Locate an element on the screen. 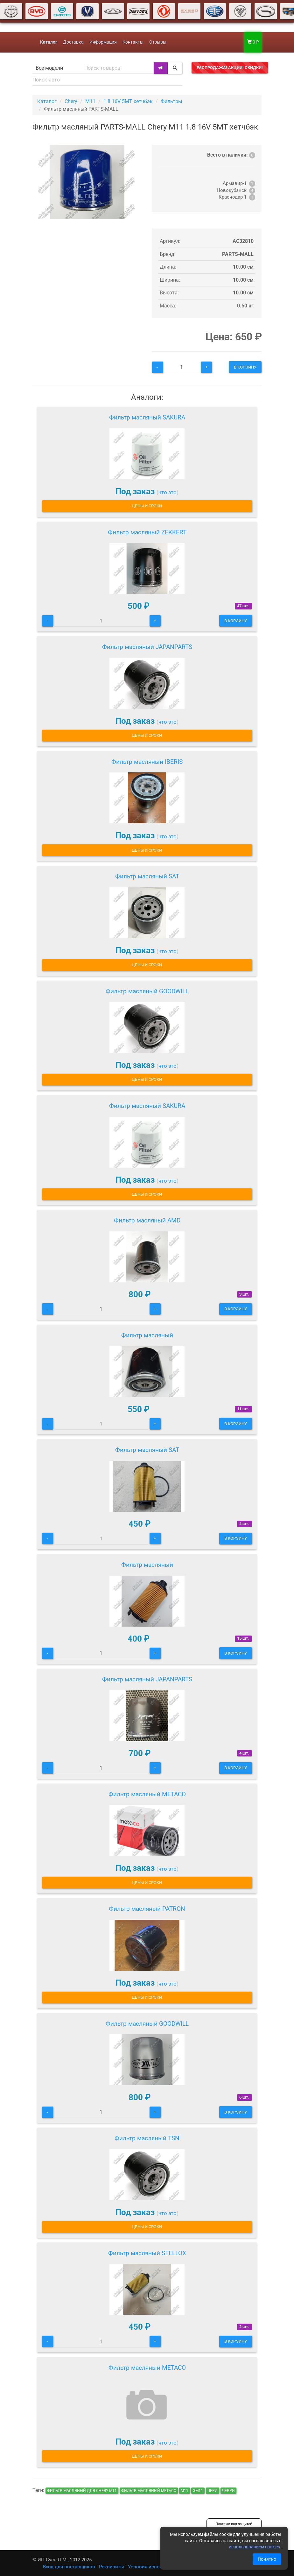 The image size is (294, 2576). Фильтр масляный SAT is located at coordinates (147, 876).